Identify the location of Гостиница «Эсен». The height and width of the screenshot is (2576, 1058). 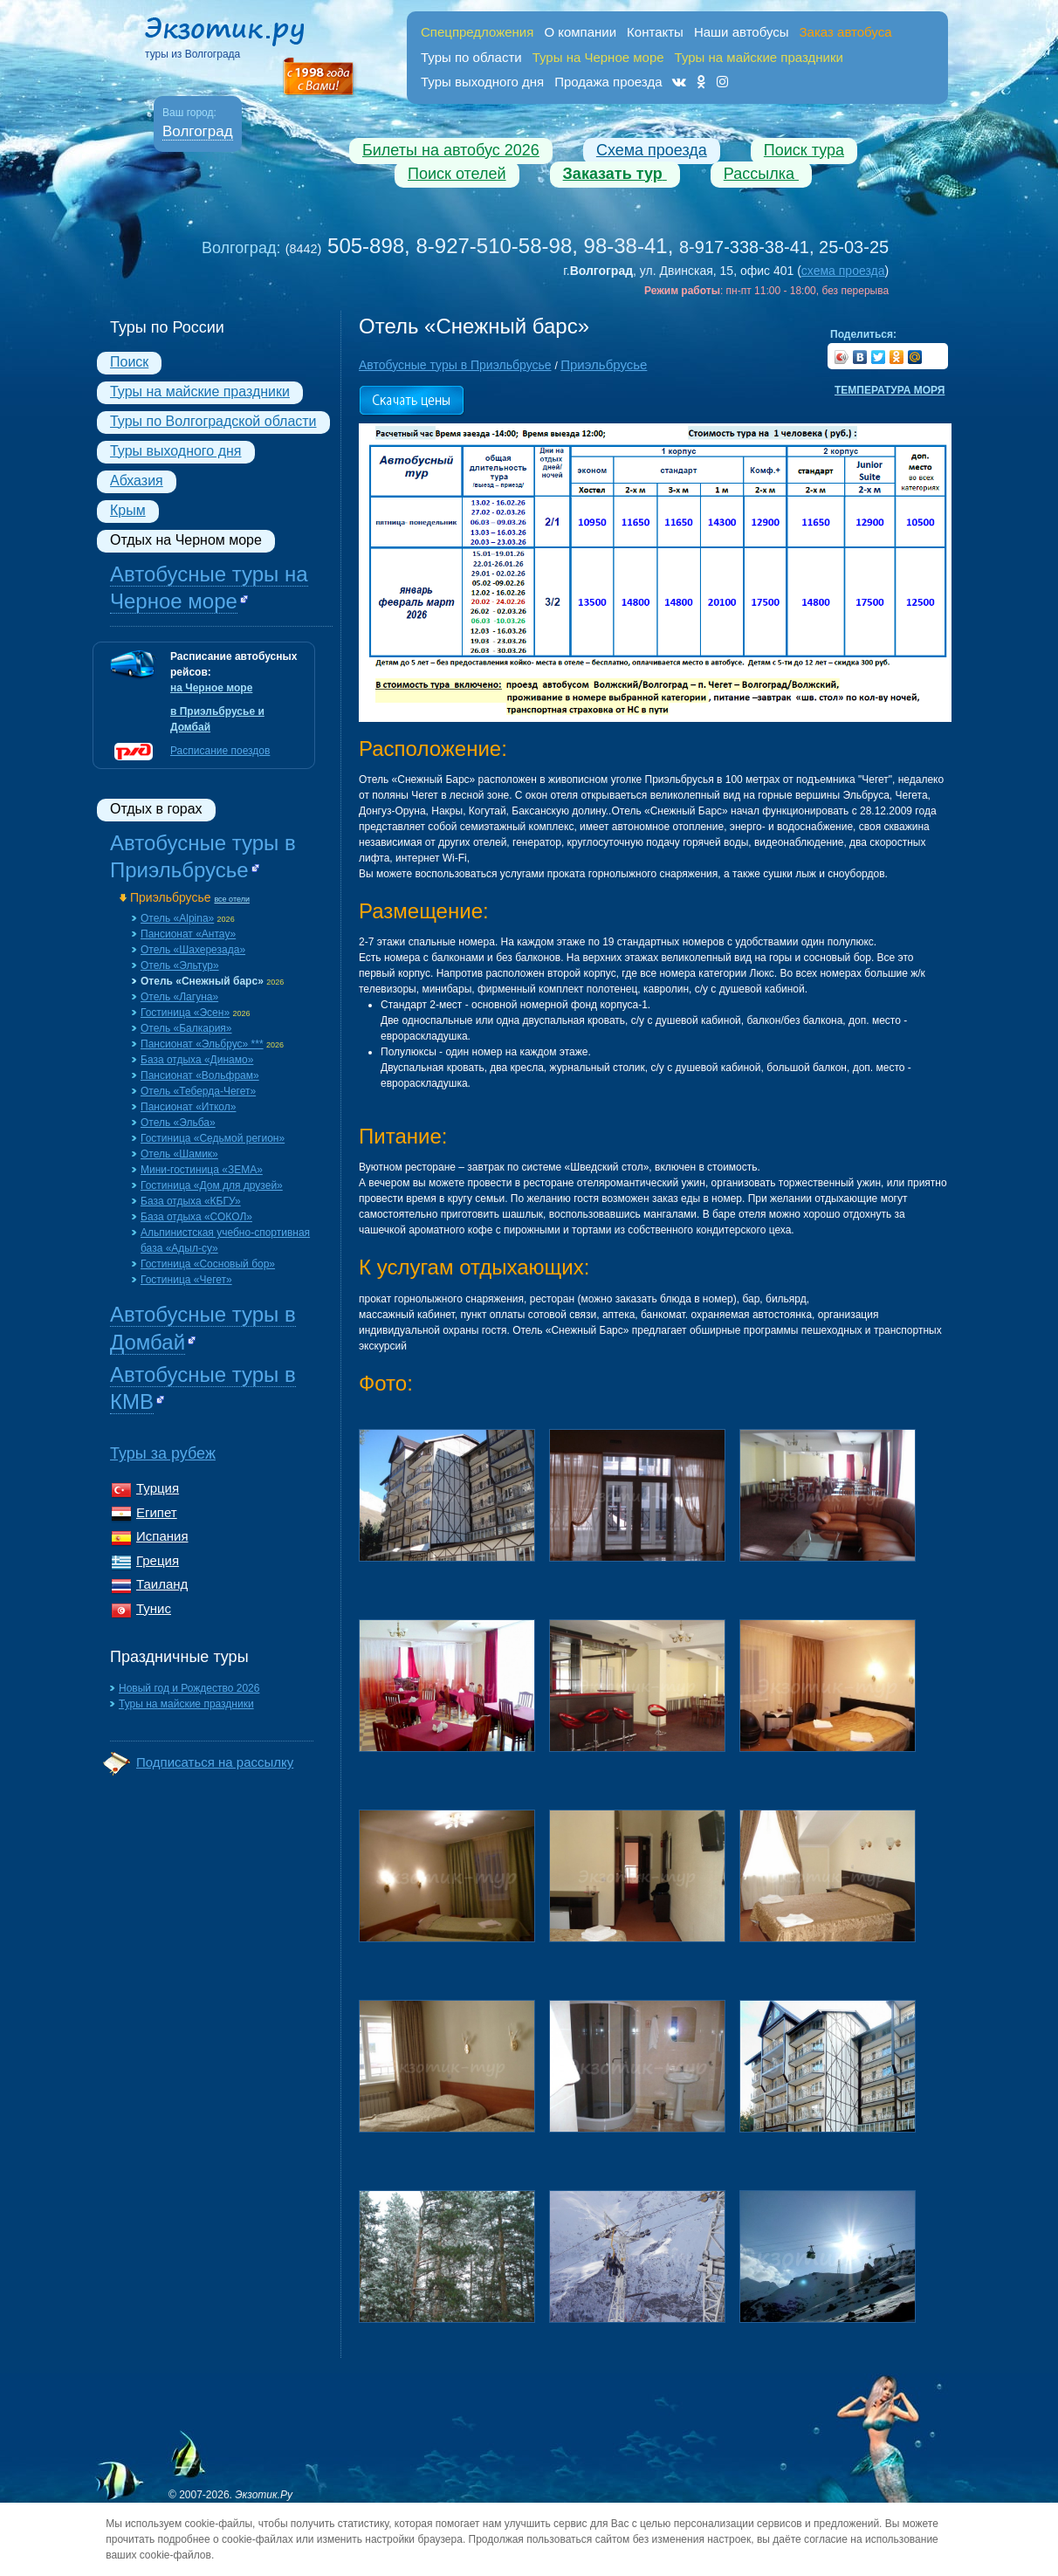
(185, 1012).